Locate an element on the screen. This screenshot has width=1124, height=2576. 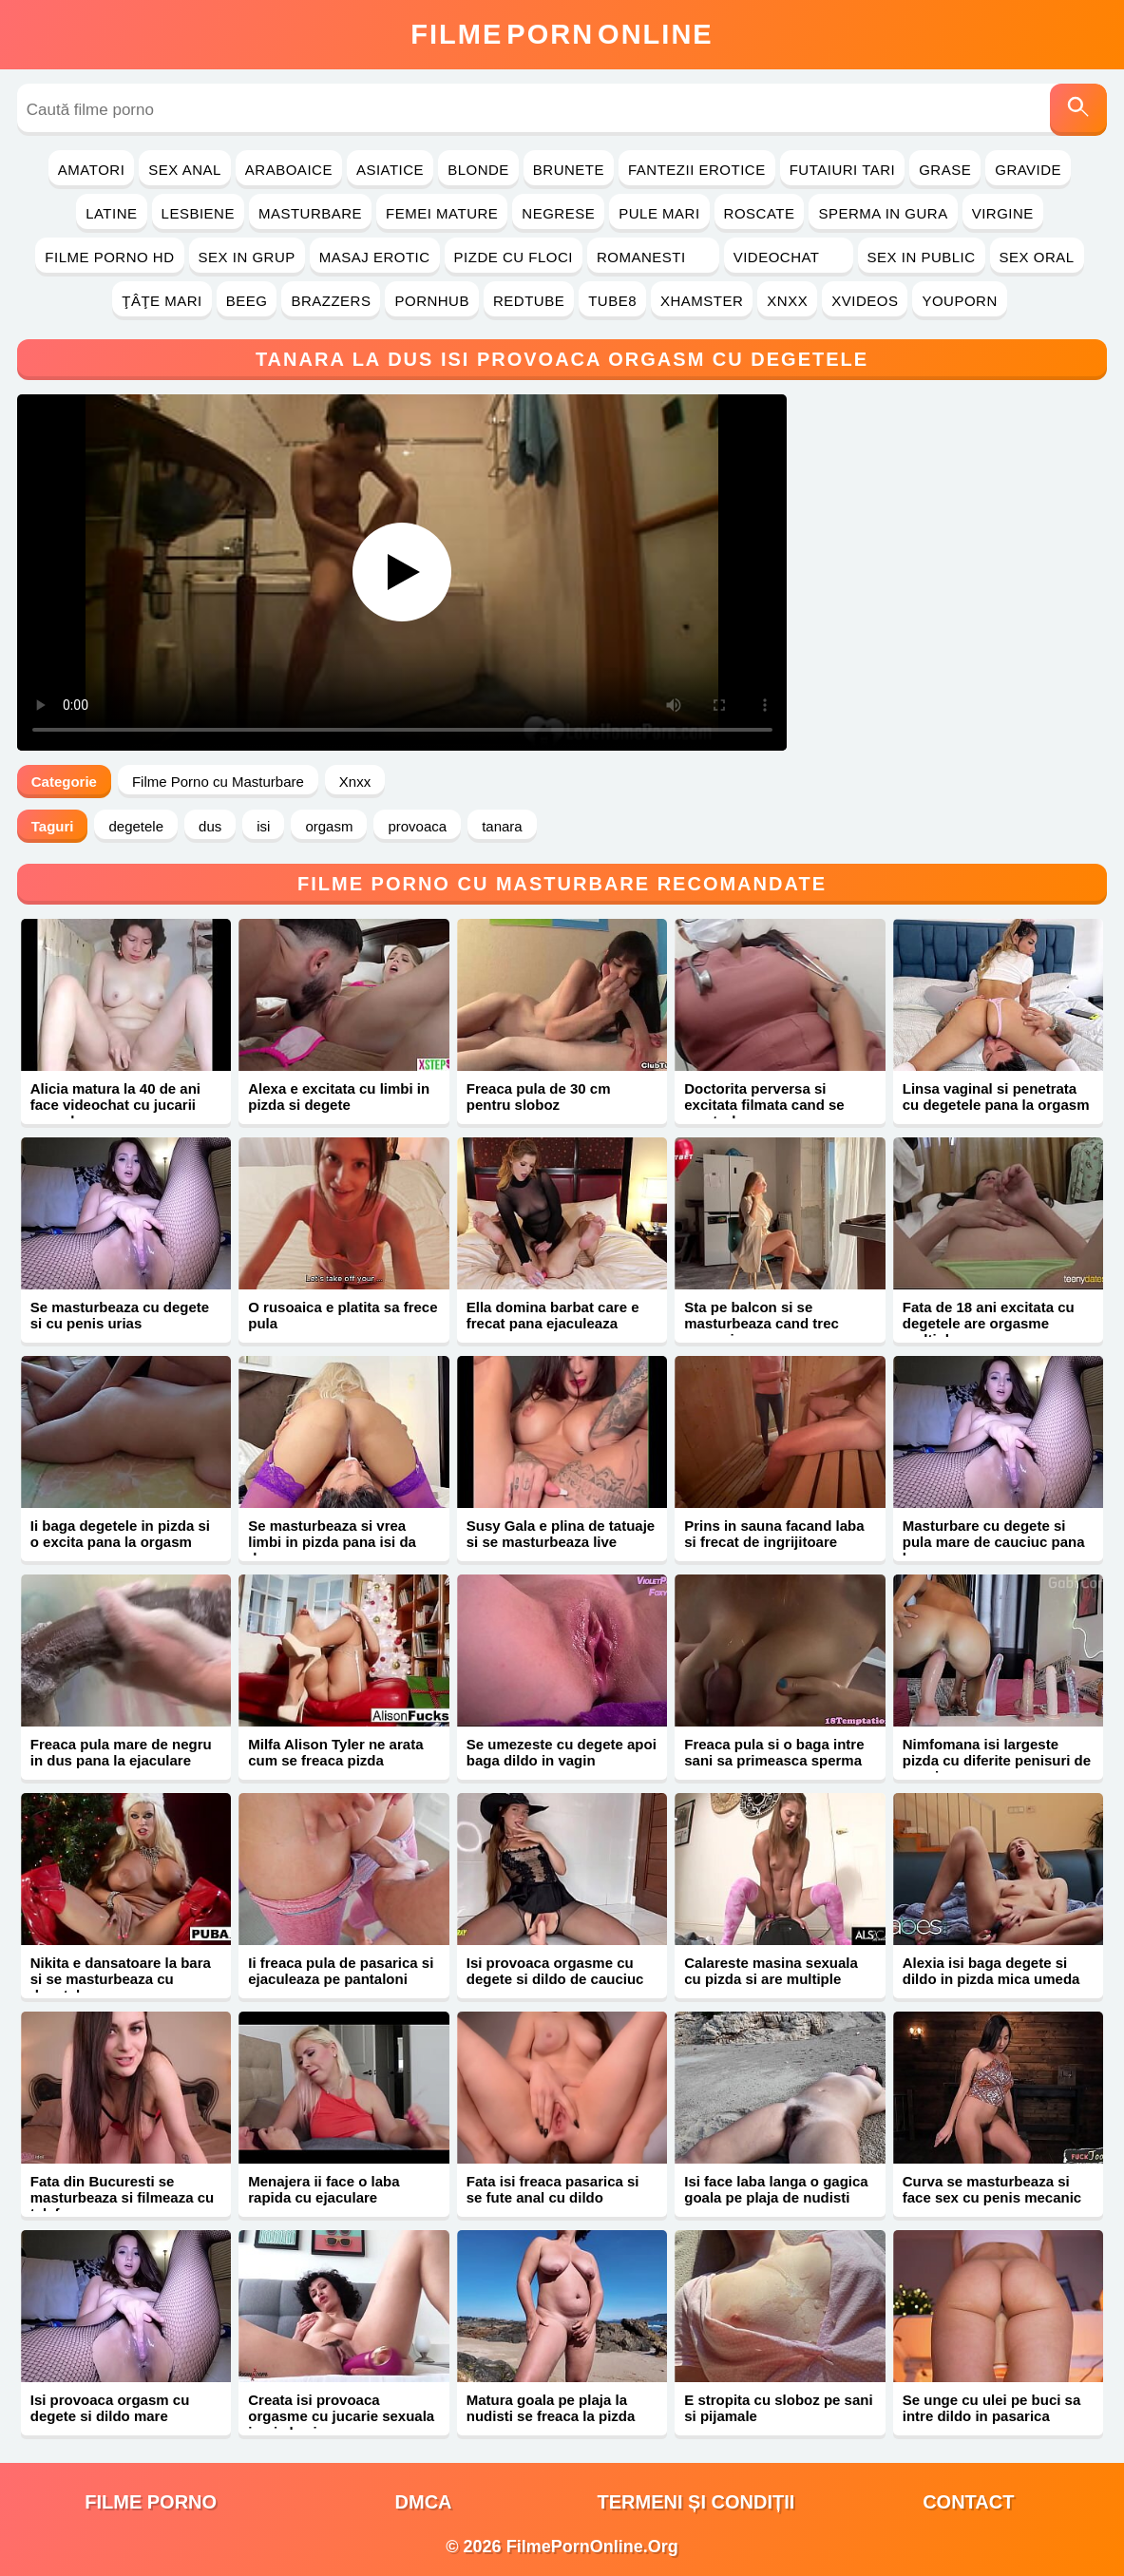
Lesbiene is located at coordinates (198, 213).